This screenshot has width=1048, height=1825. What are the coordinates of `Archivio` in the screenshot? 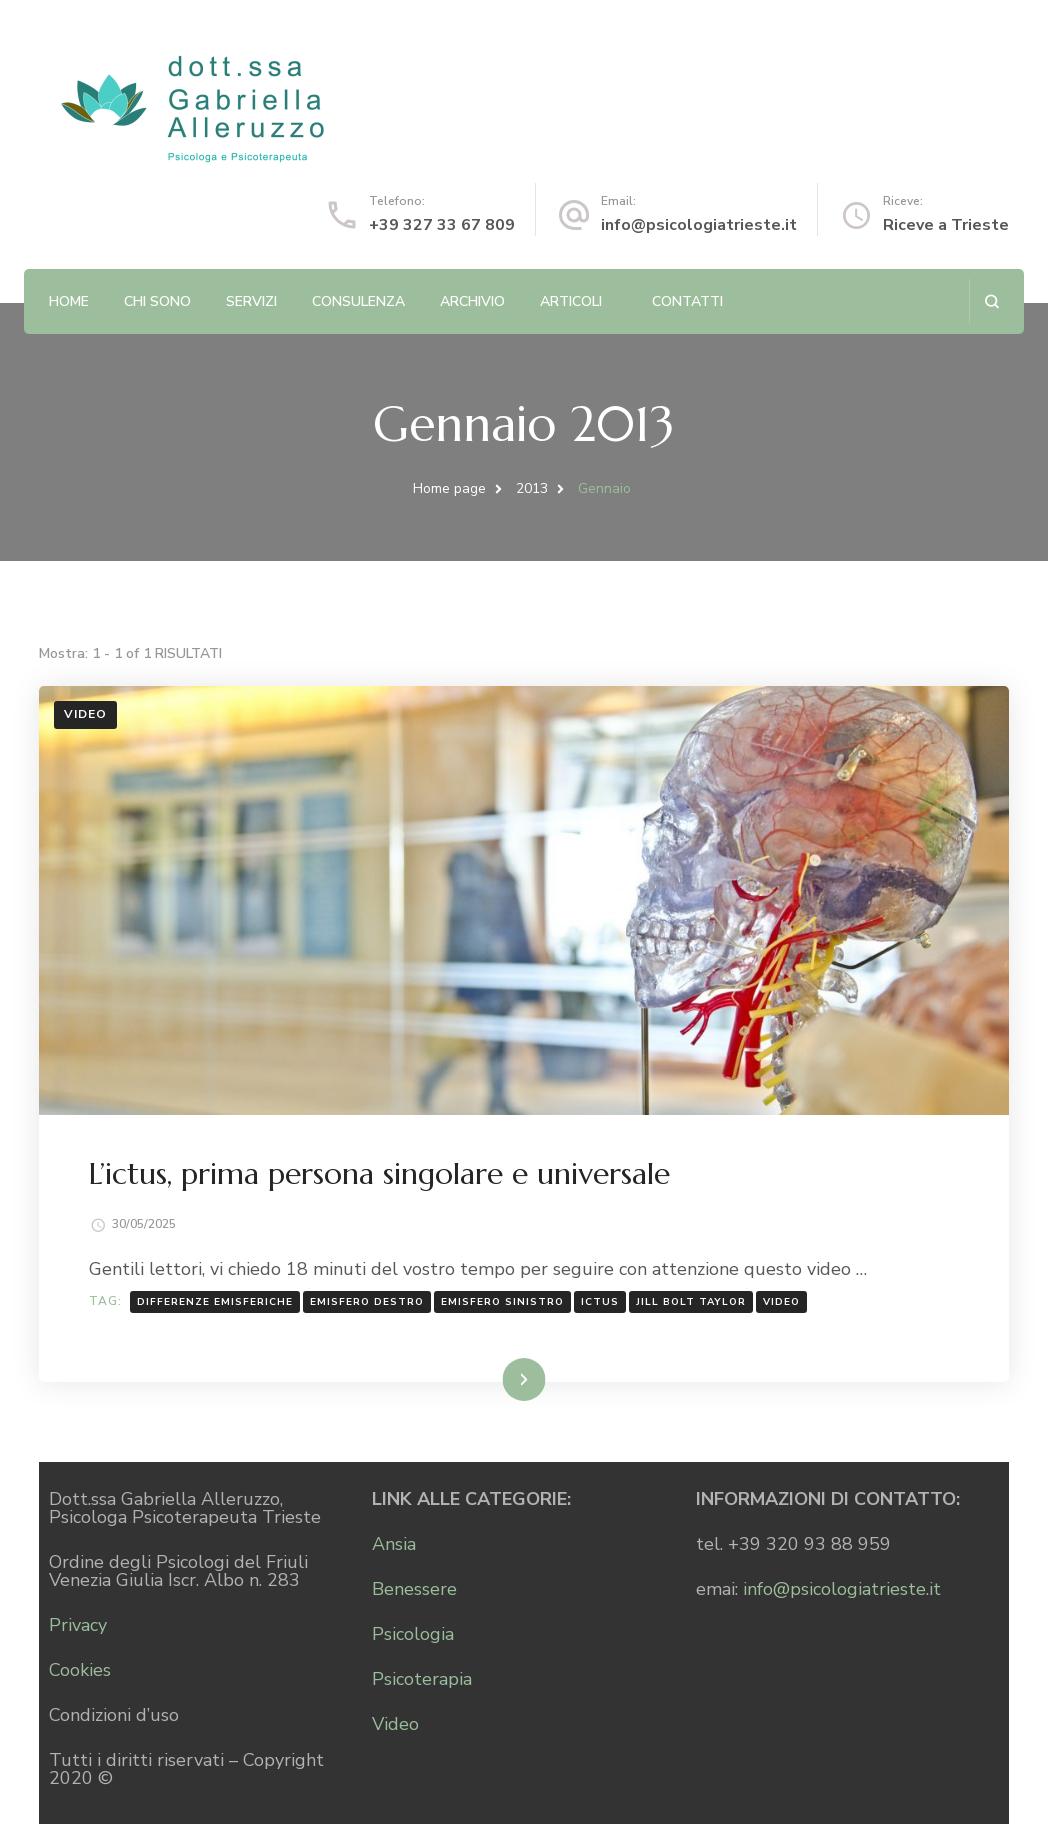 It's located at (472, 301).